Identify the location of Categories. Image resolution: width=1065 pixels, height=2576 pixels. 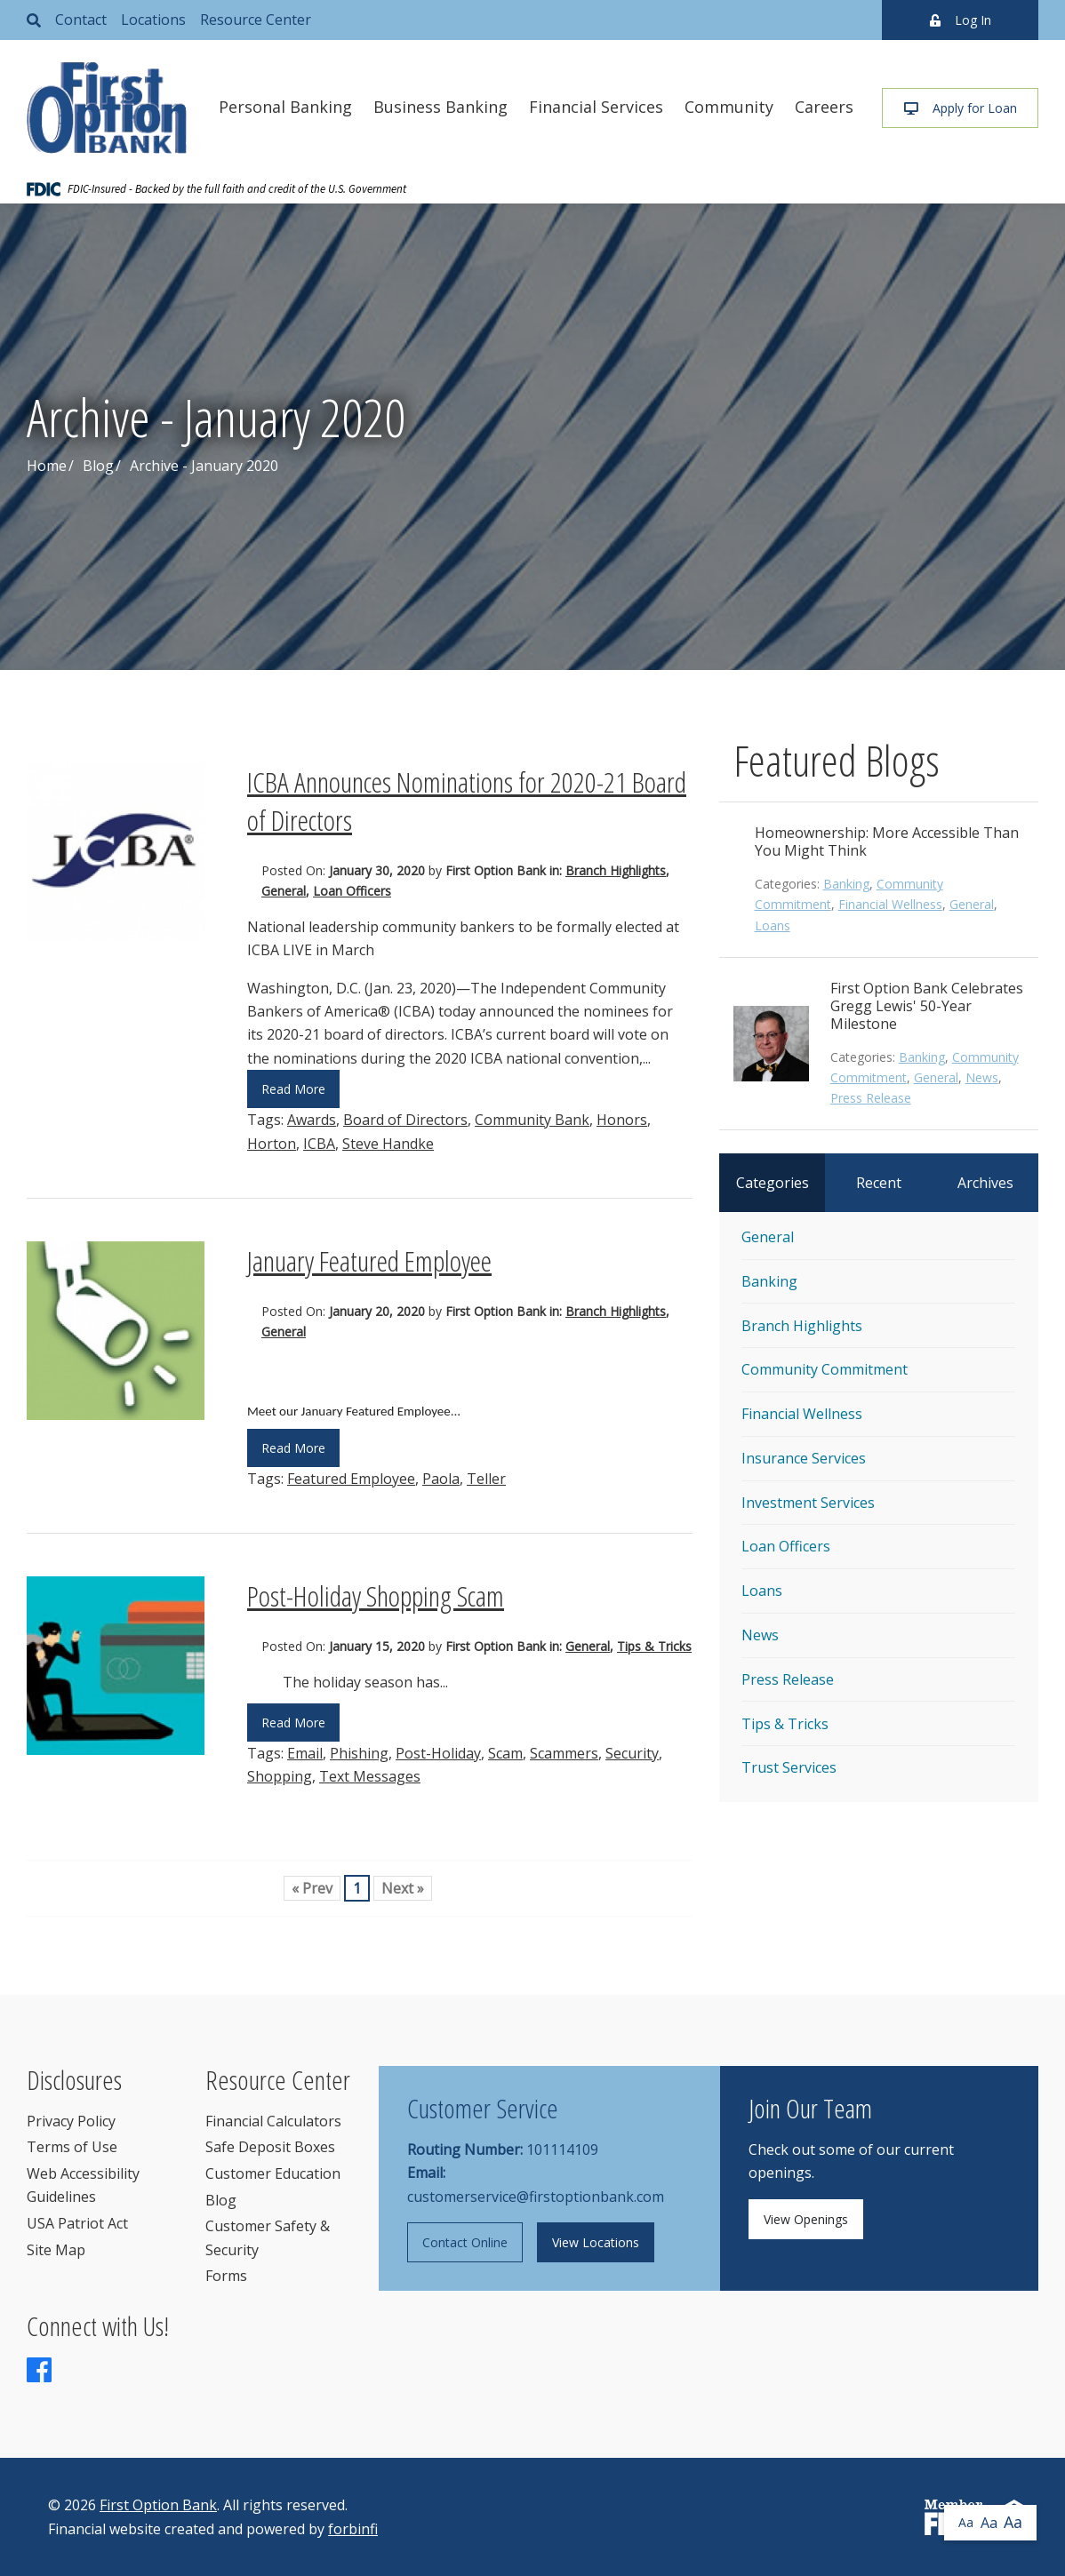
(772, 1182).